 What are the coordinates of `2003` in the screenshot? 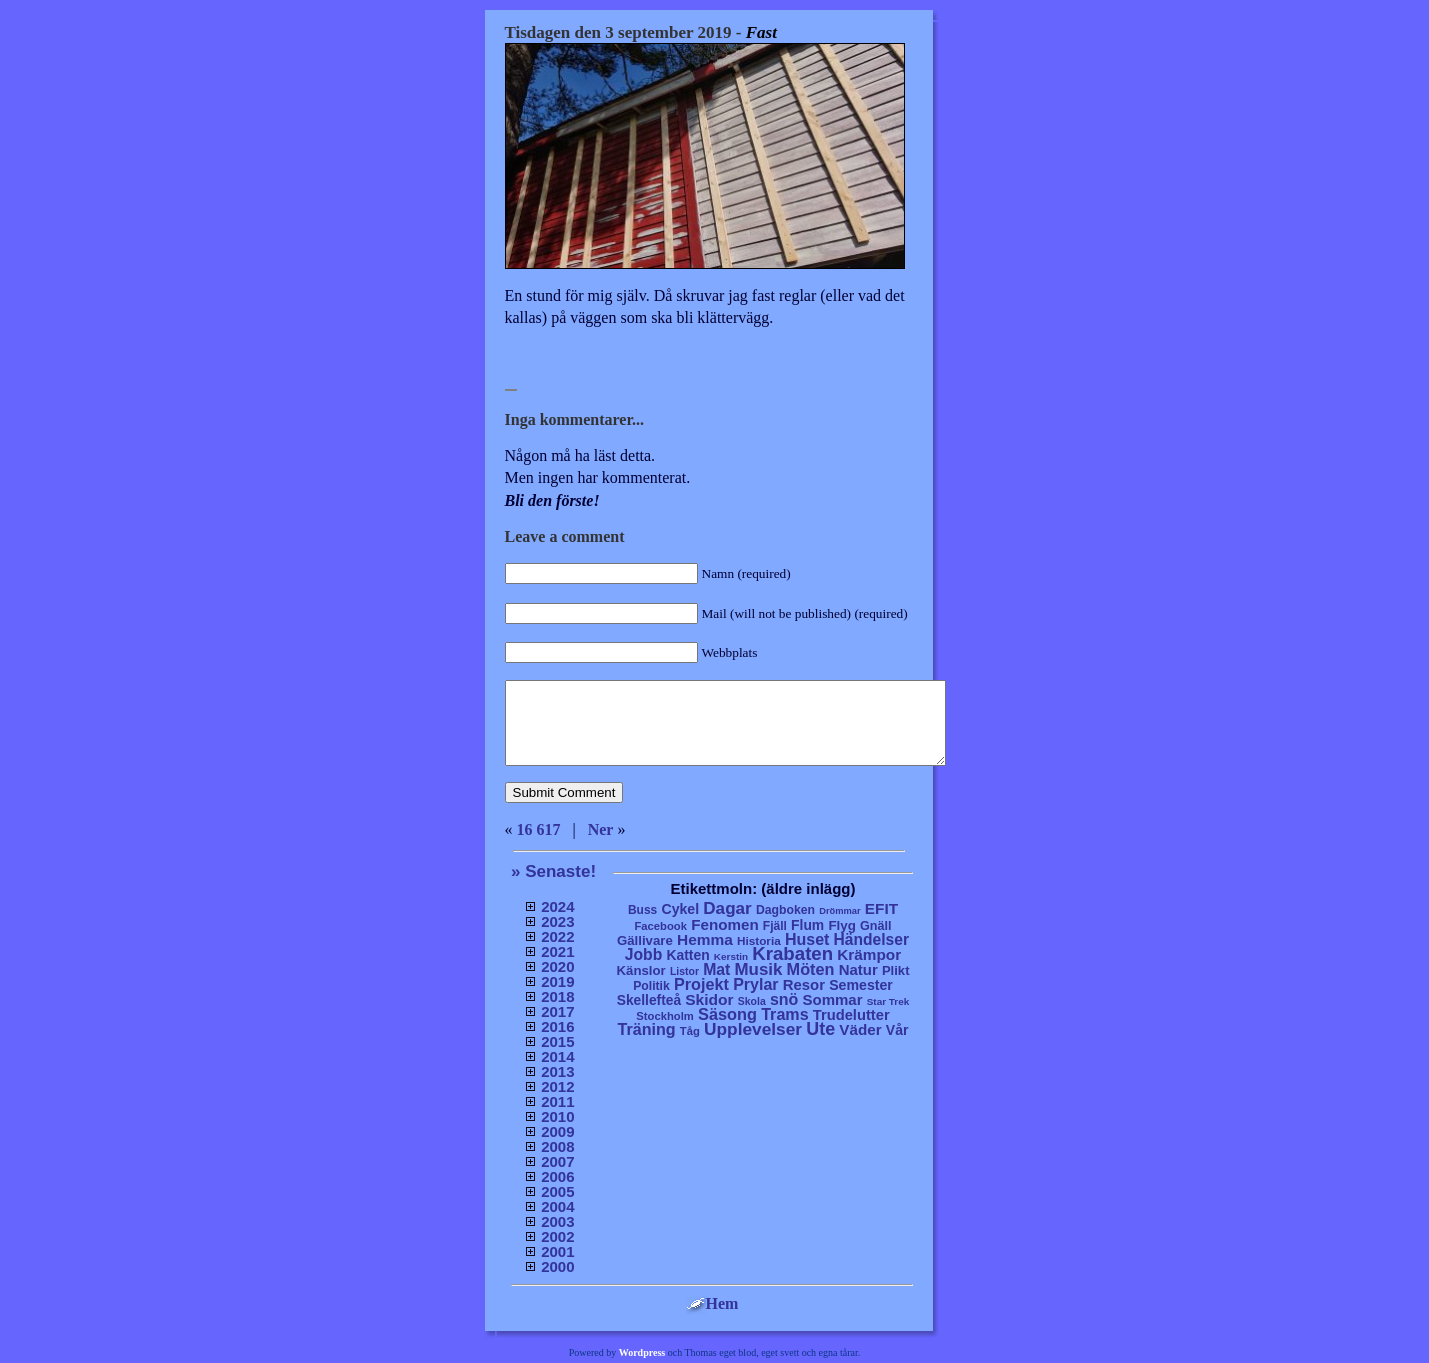 It's located at (557, 1221).